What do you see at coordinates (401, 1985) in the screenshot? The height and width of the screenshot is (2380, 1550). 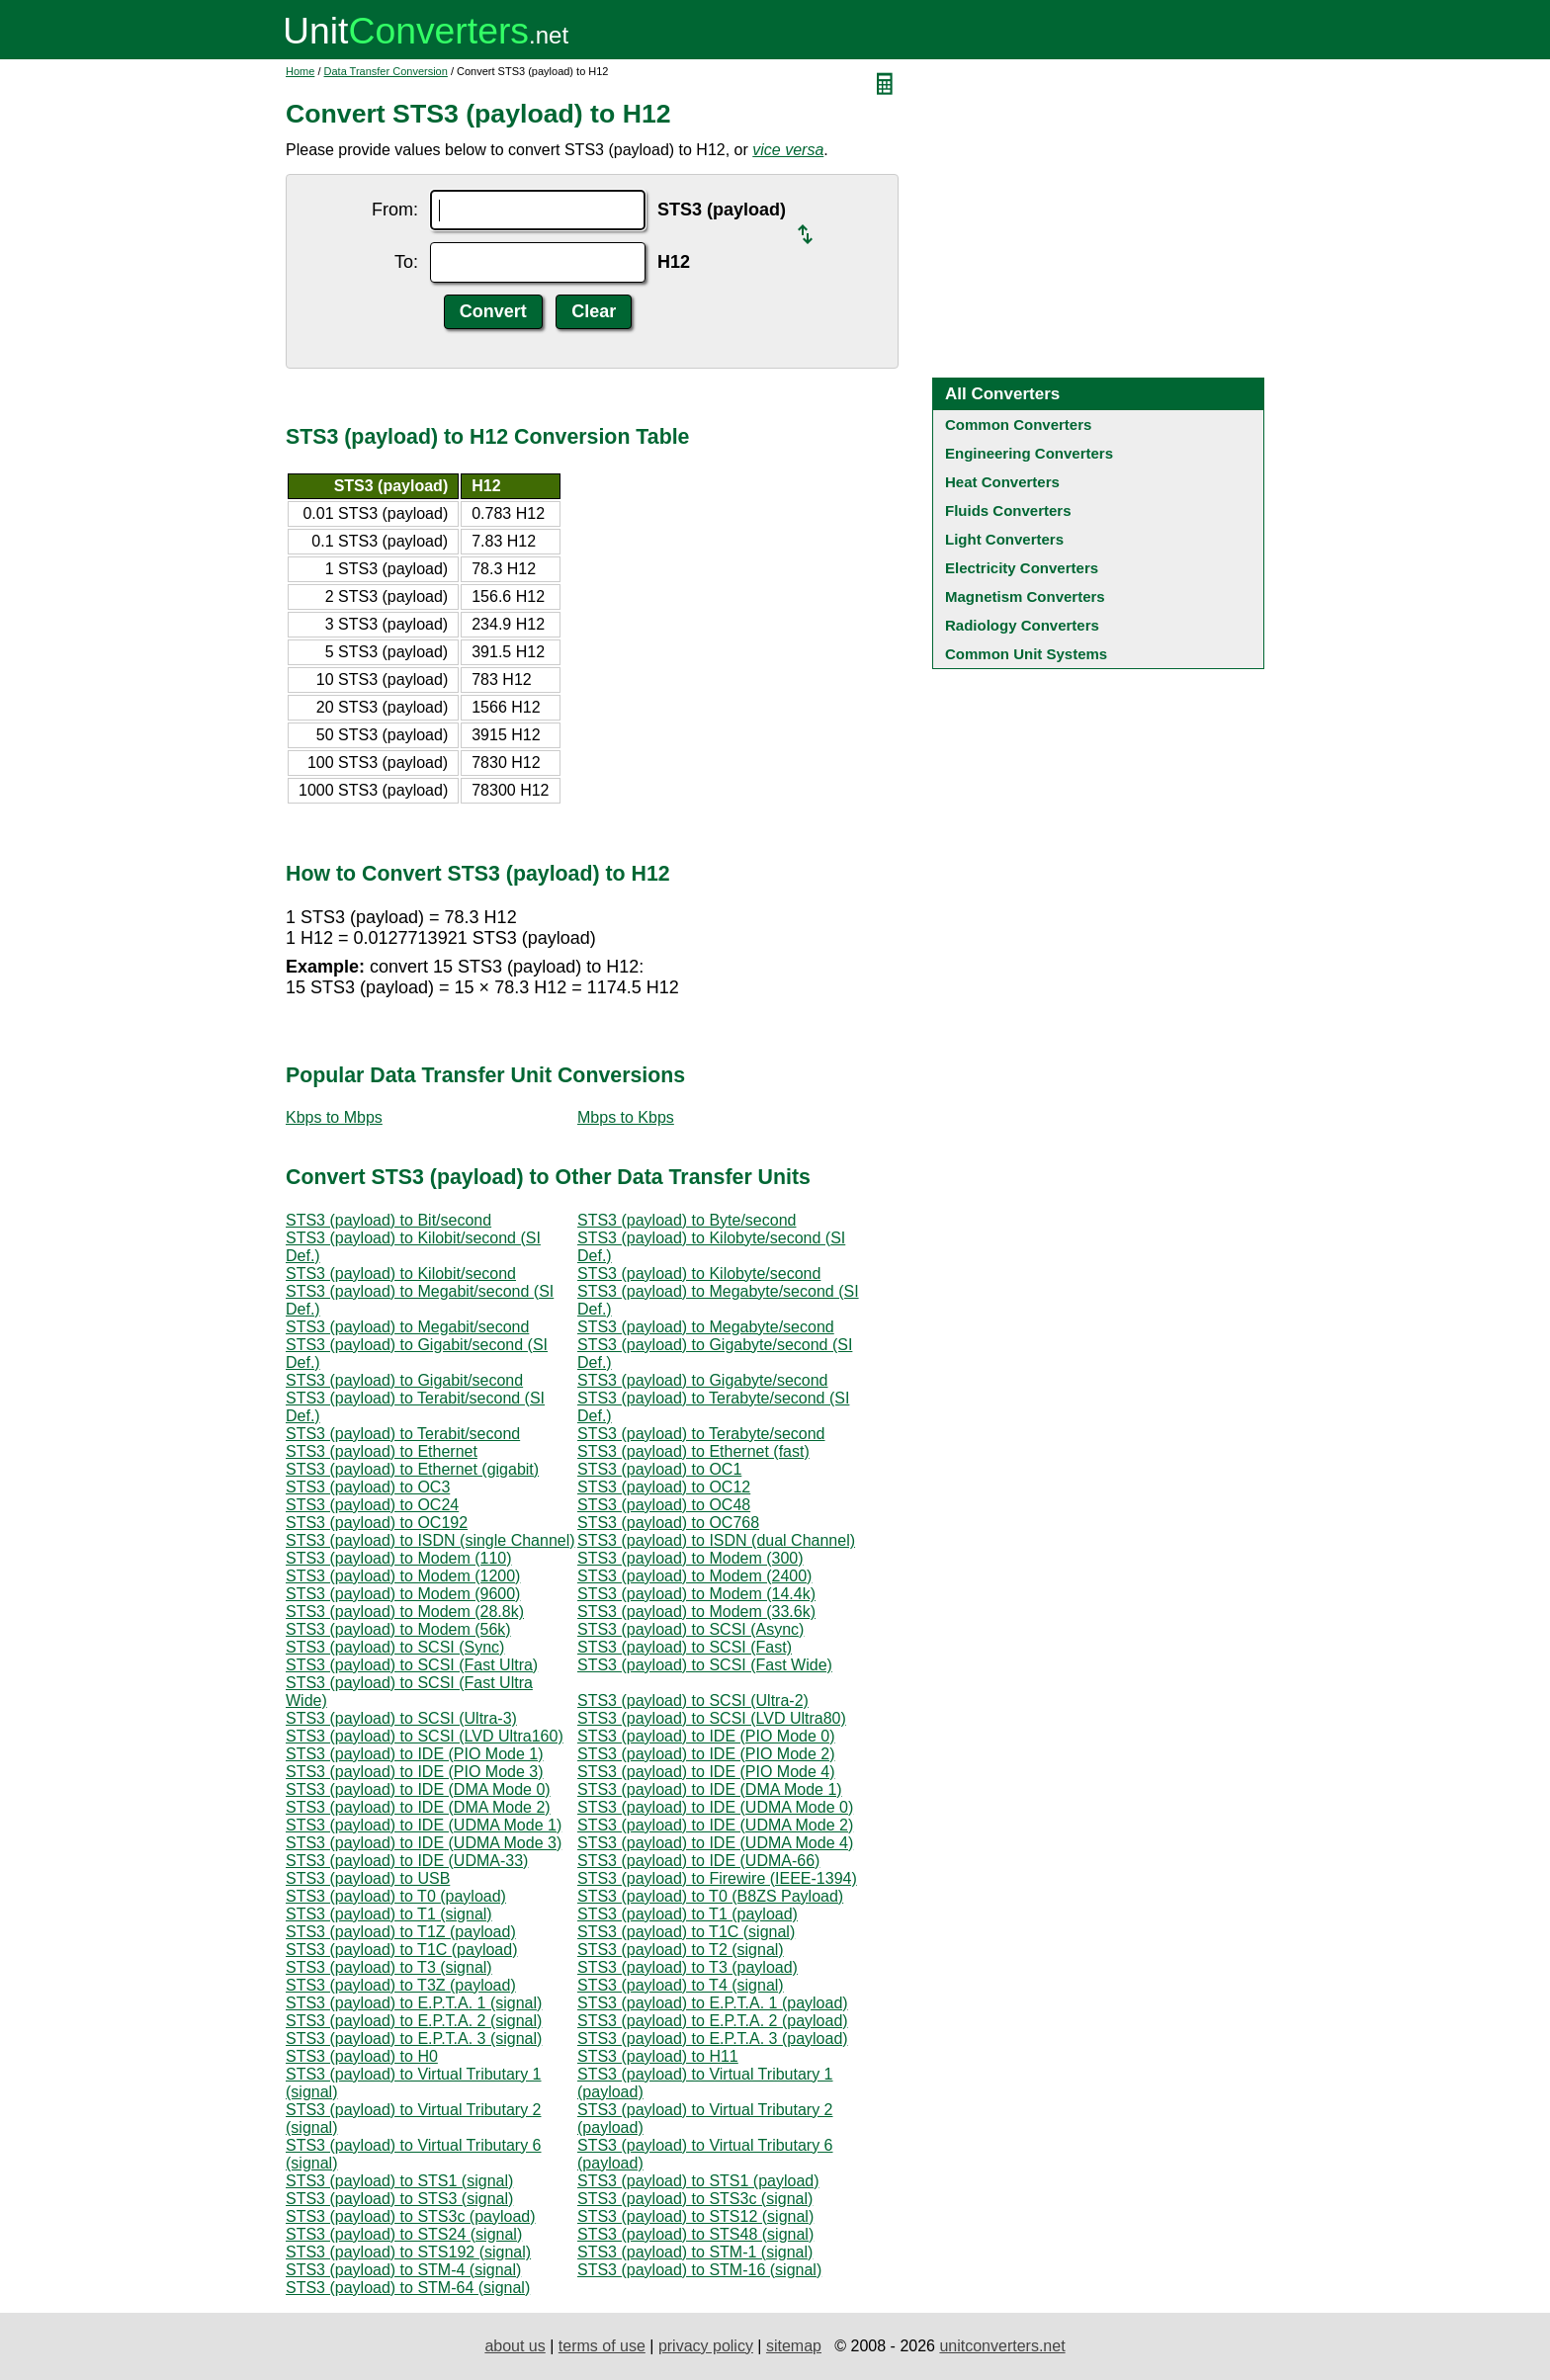 I see `STS3 (payload) to T3Z (payload)` at bounding box center [401, 1985].